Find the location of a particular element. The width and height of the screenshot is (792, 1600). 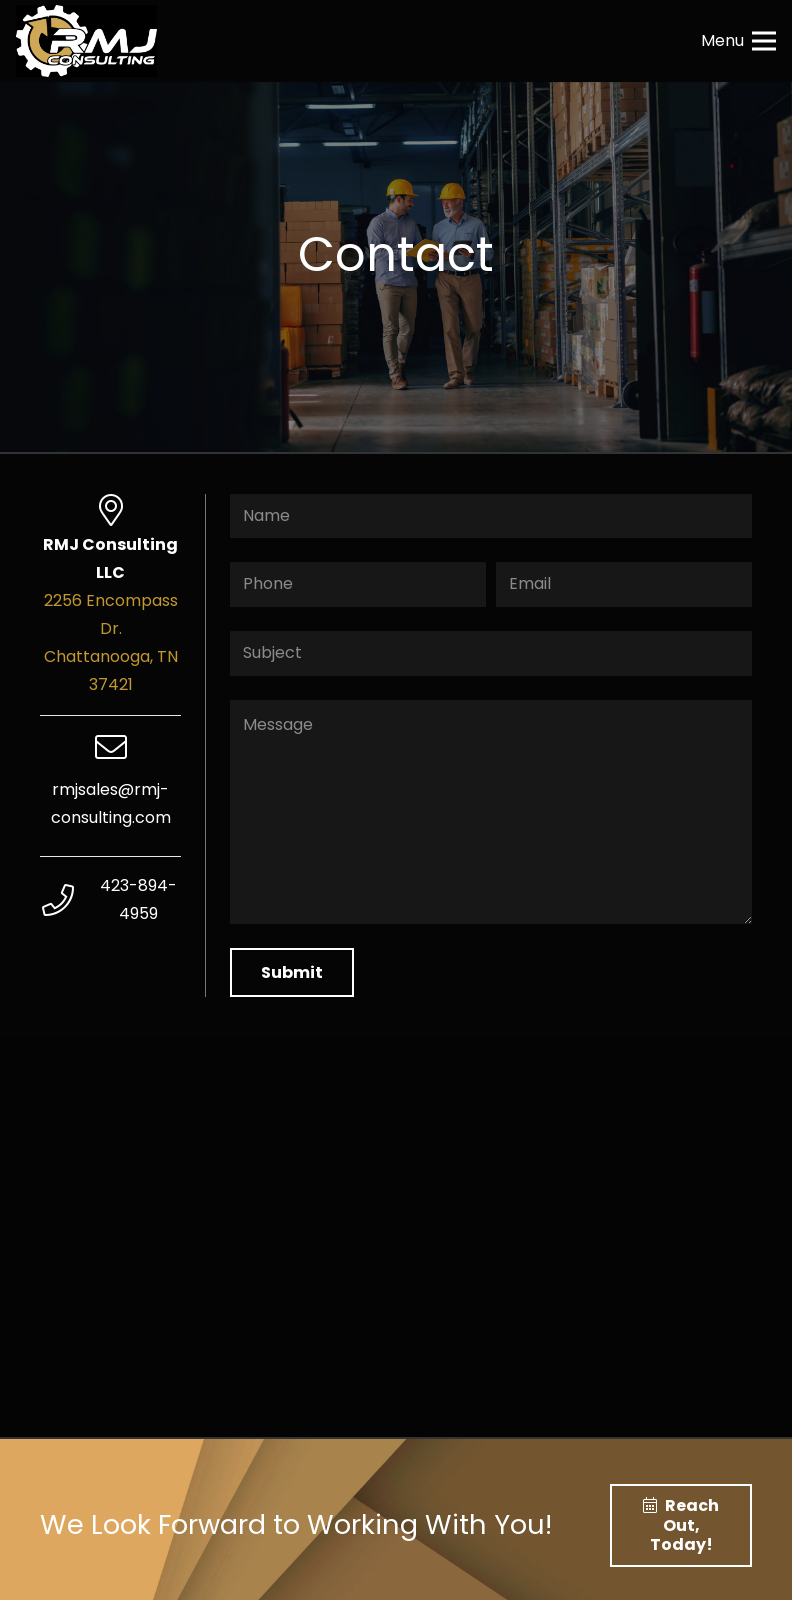

[rmjsales@rmj-consulting.com] is located at coordinates (110, 749).